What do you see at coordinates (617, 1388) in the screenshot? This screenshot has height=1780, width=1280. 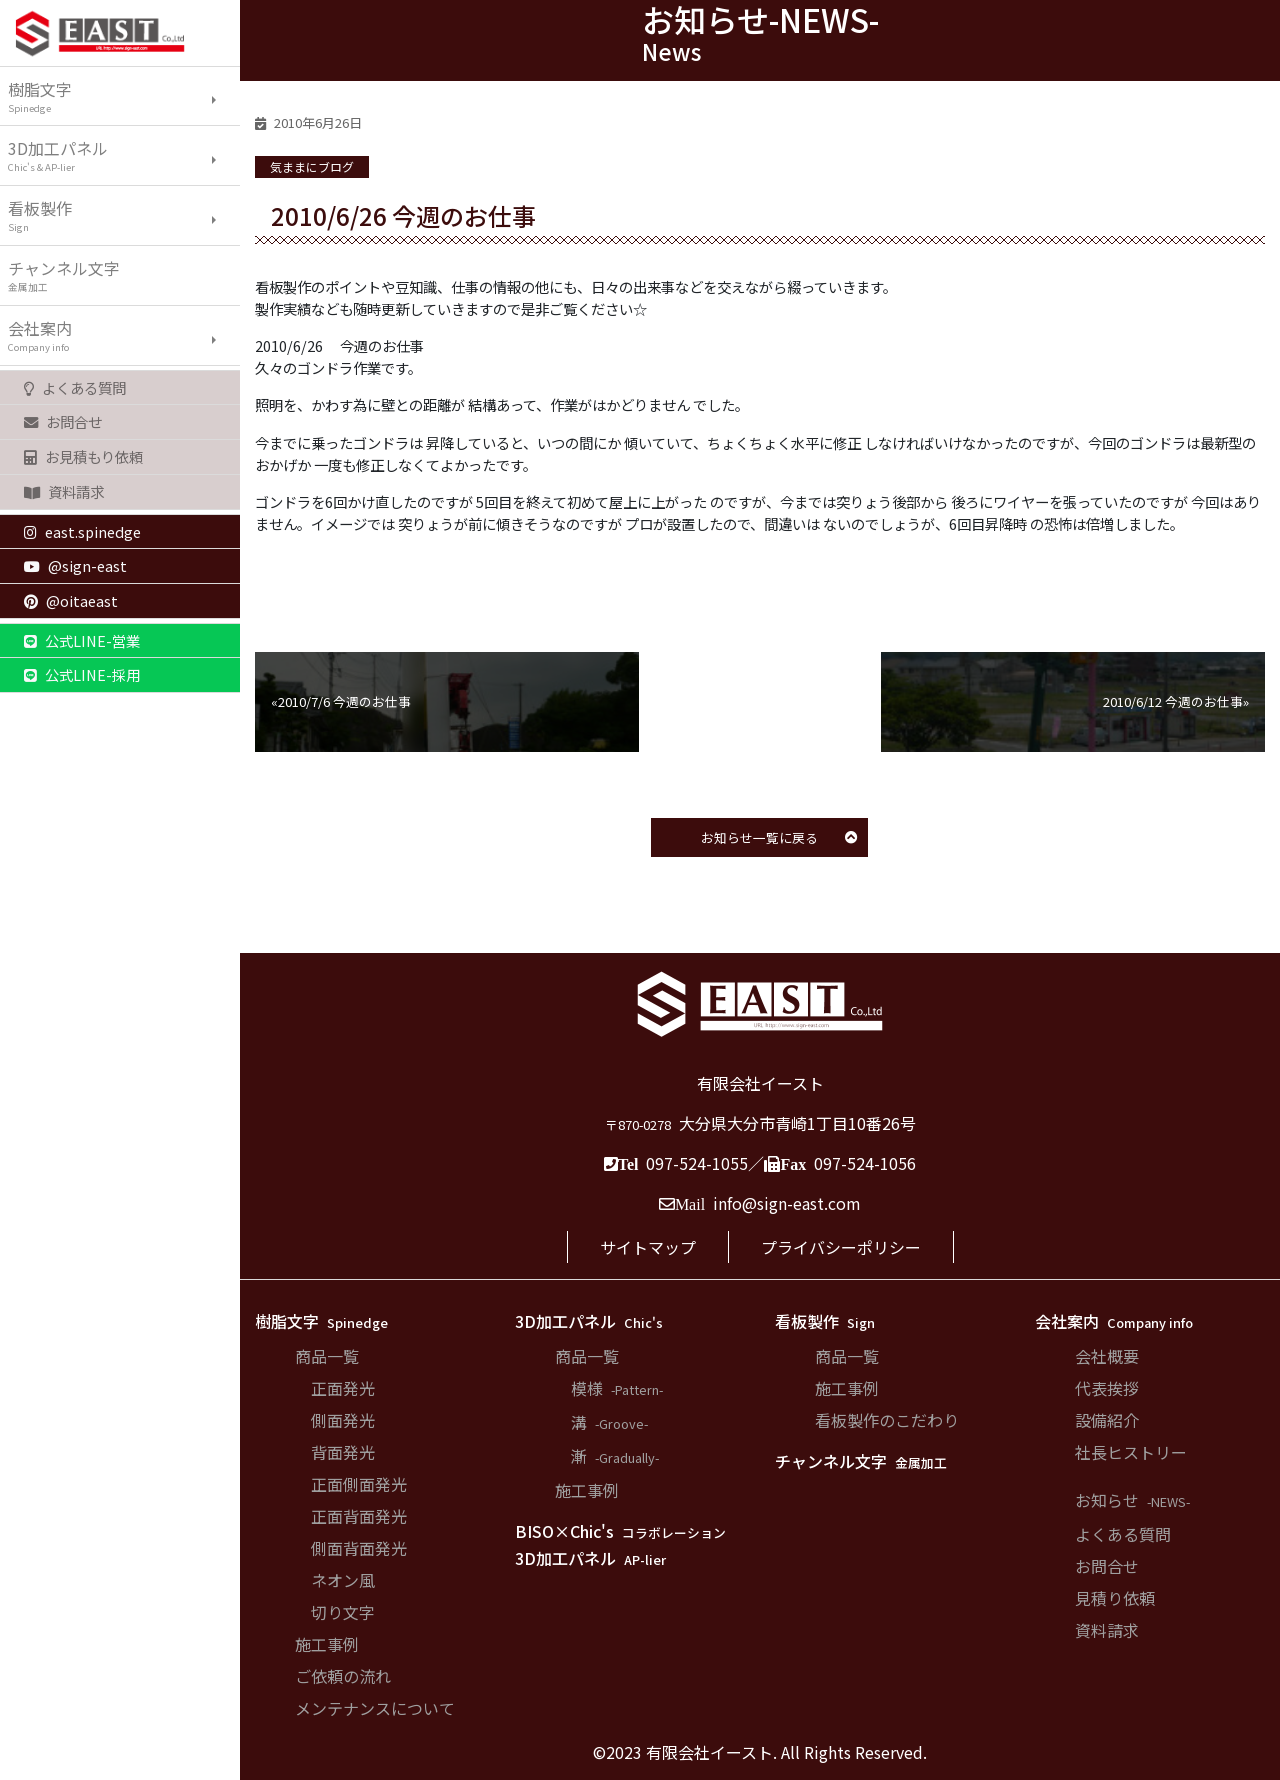 I see `模様` at bounding box center [617, 1388].